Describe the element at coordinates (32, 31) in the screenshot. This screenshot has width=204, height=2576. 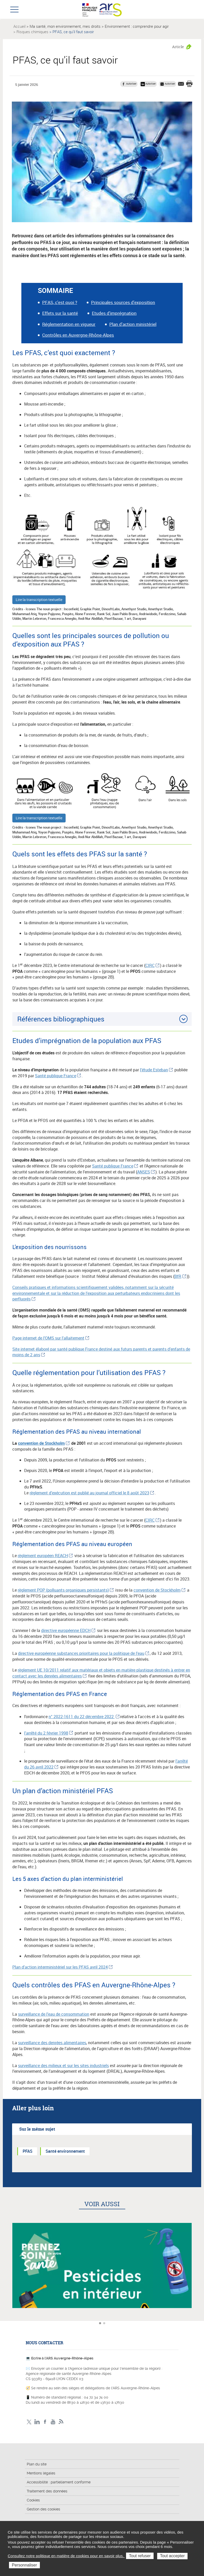
I see `Risques chimiques` at that location.